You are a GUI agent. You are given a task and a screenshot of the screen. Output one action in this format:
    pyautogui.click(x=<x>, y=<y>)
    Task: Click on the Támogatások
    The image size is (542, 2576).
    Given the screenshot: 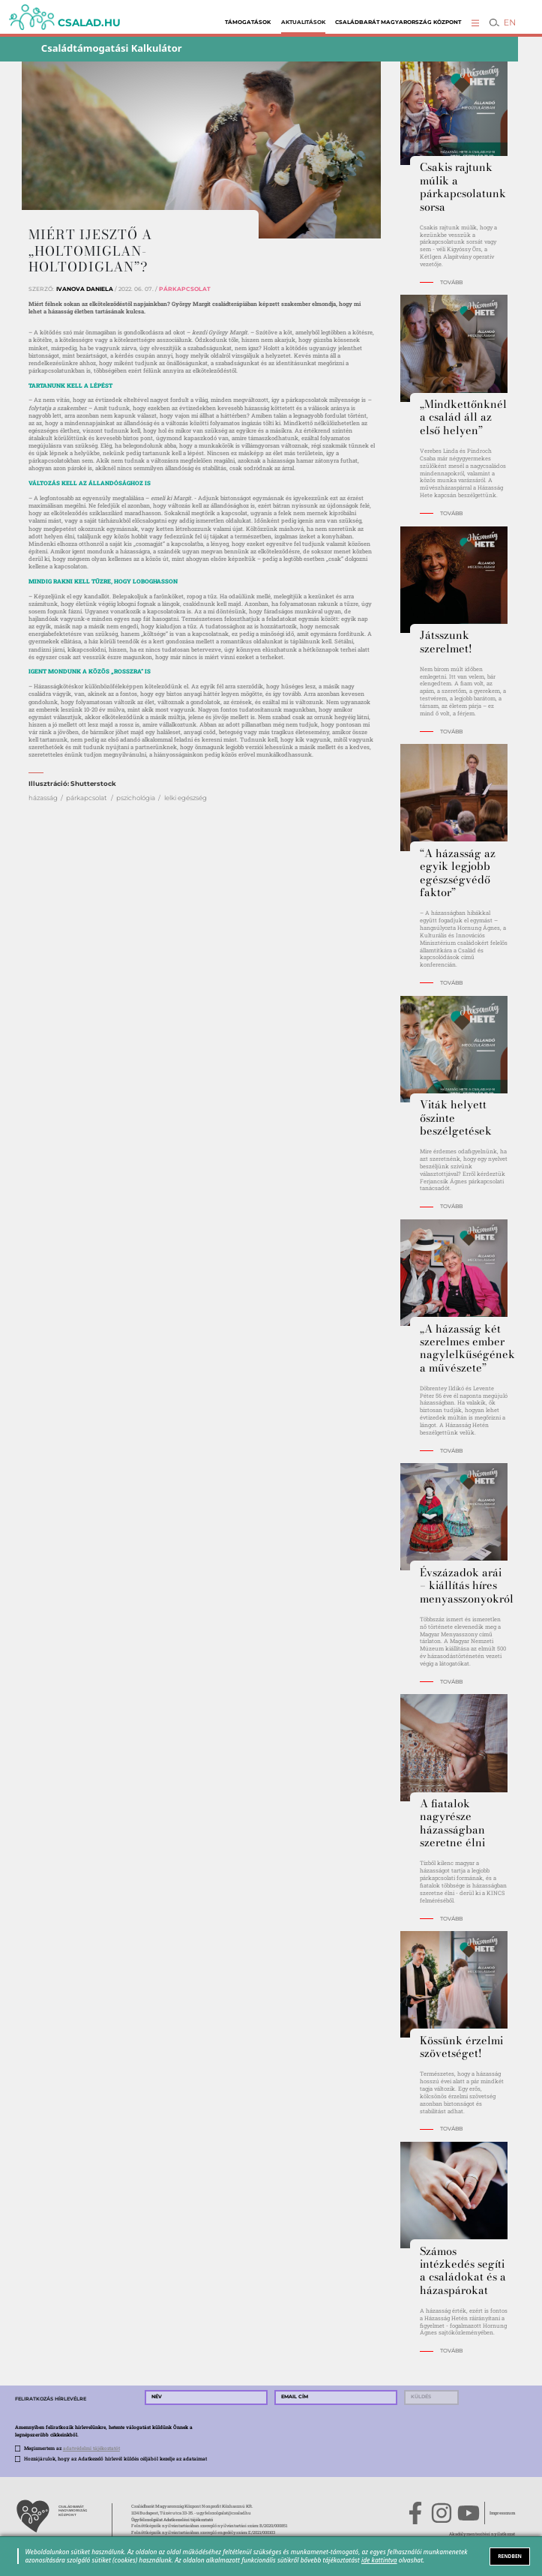 What is the action you would take?
    pyautogui.click(x=248, y=22)
    